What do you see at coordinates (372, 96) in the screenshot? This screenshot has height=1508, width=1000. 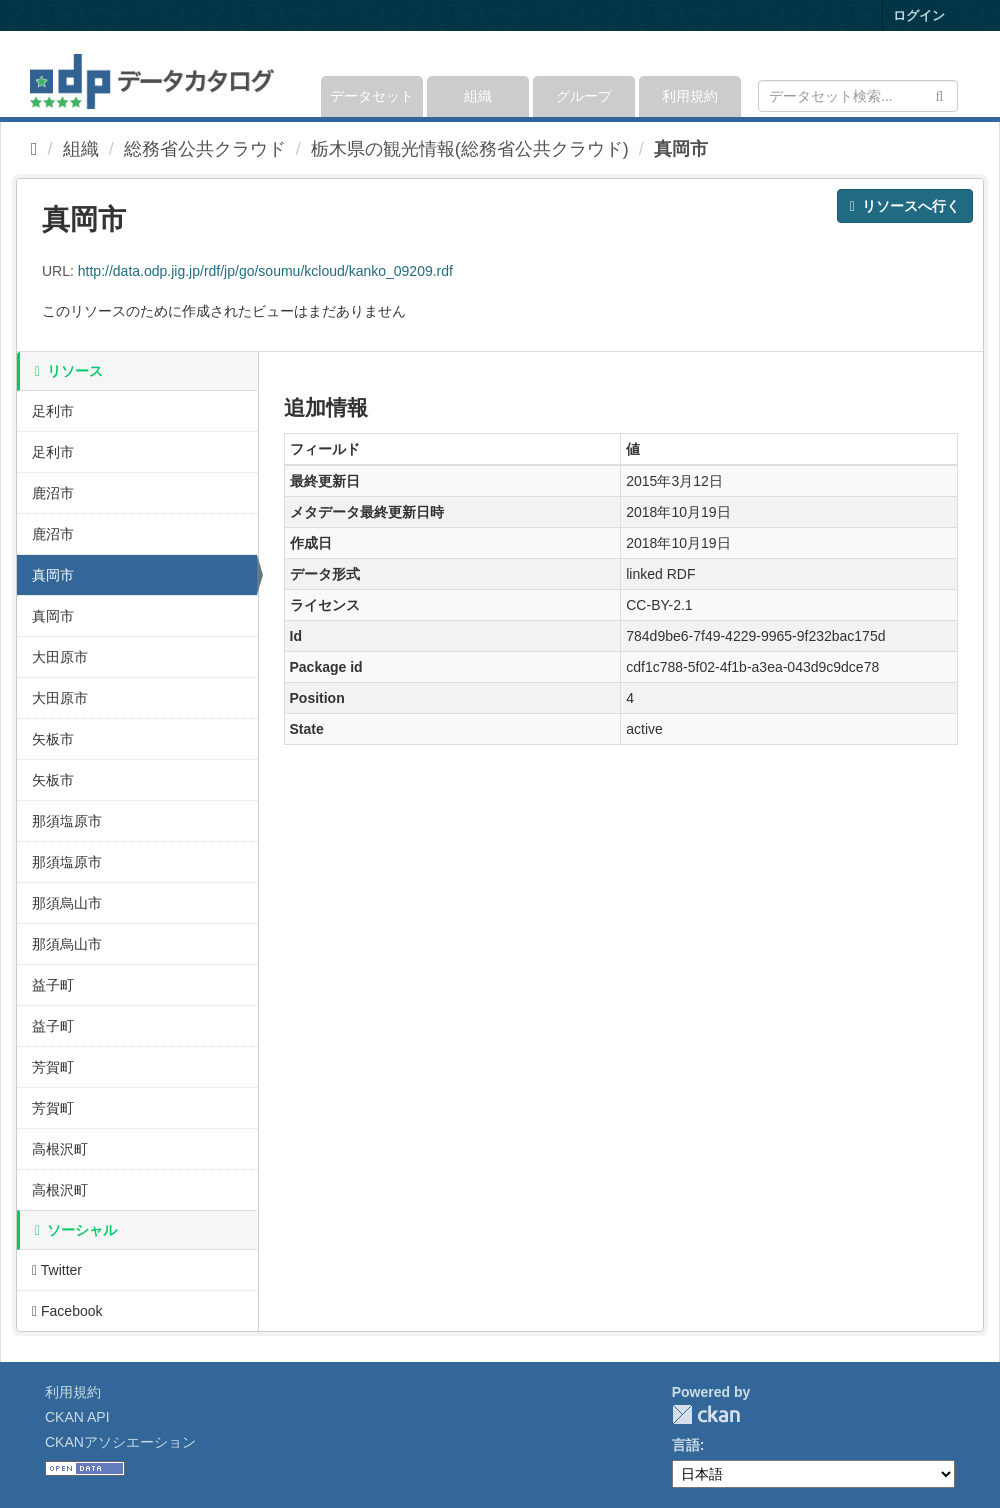 I see `データセット` at bounding box center [372, 96].